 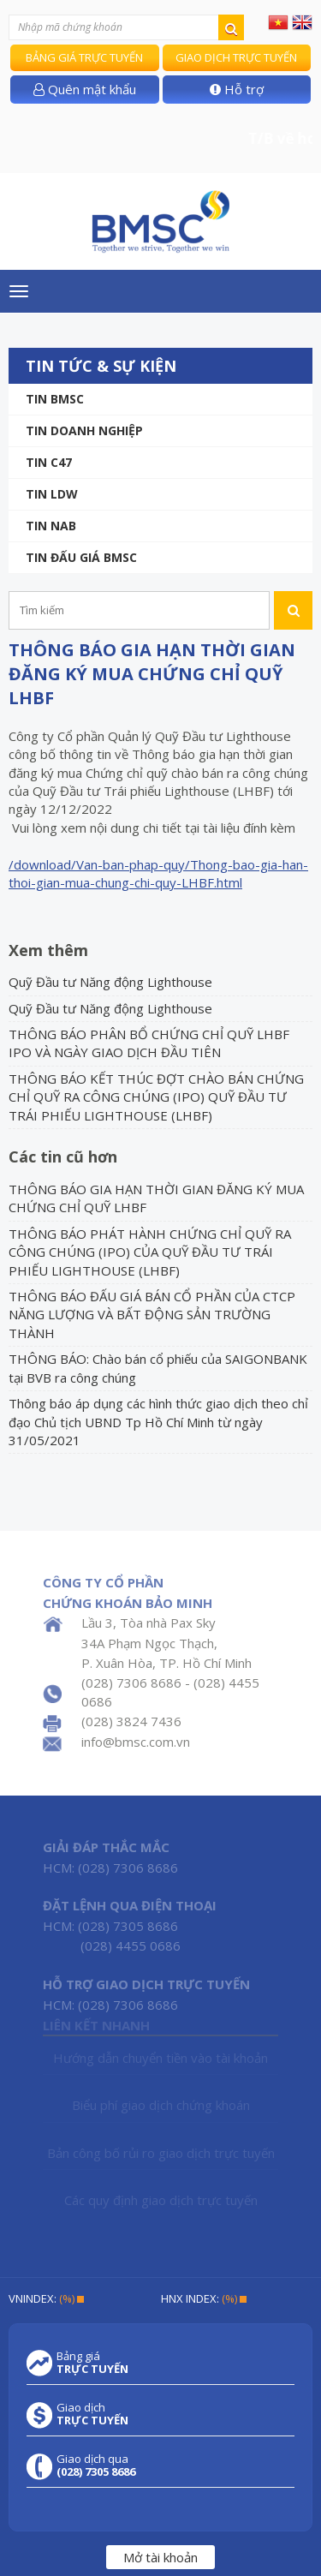 What do you see at coordinates (84, 57) in the screenshot?
I see `Bảng giá trực tuyến` at bounding box center [84, 57].